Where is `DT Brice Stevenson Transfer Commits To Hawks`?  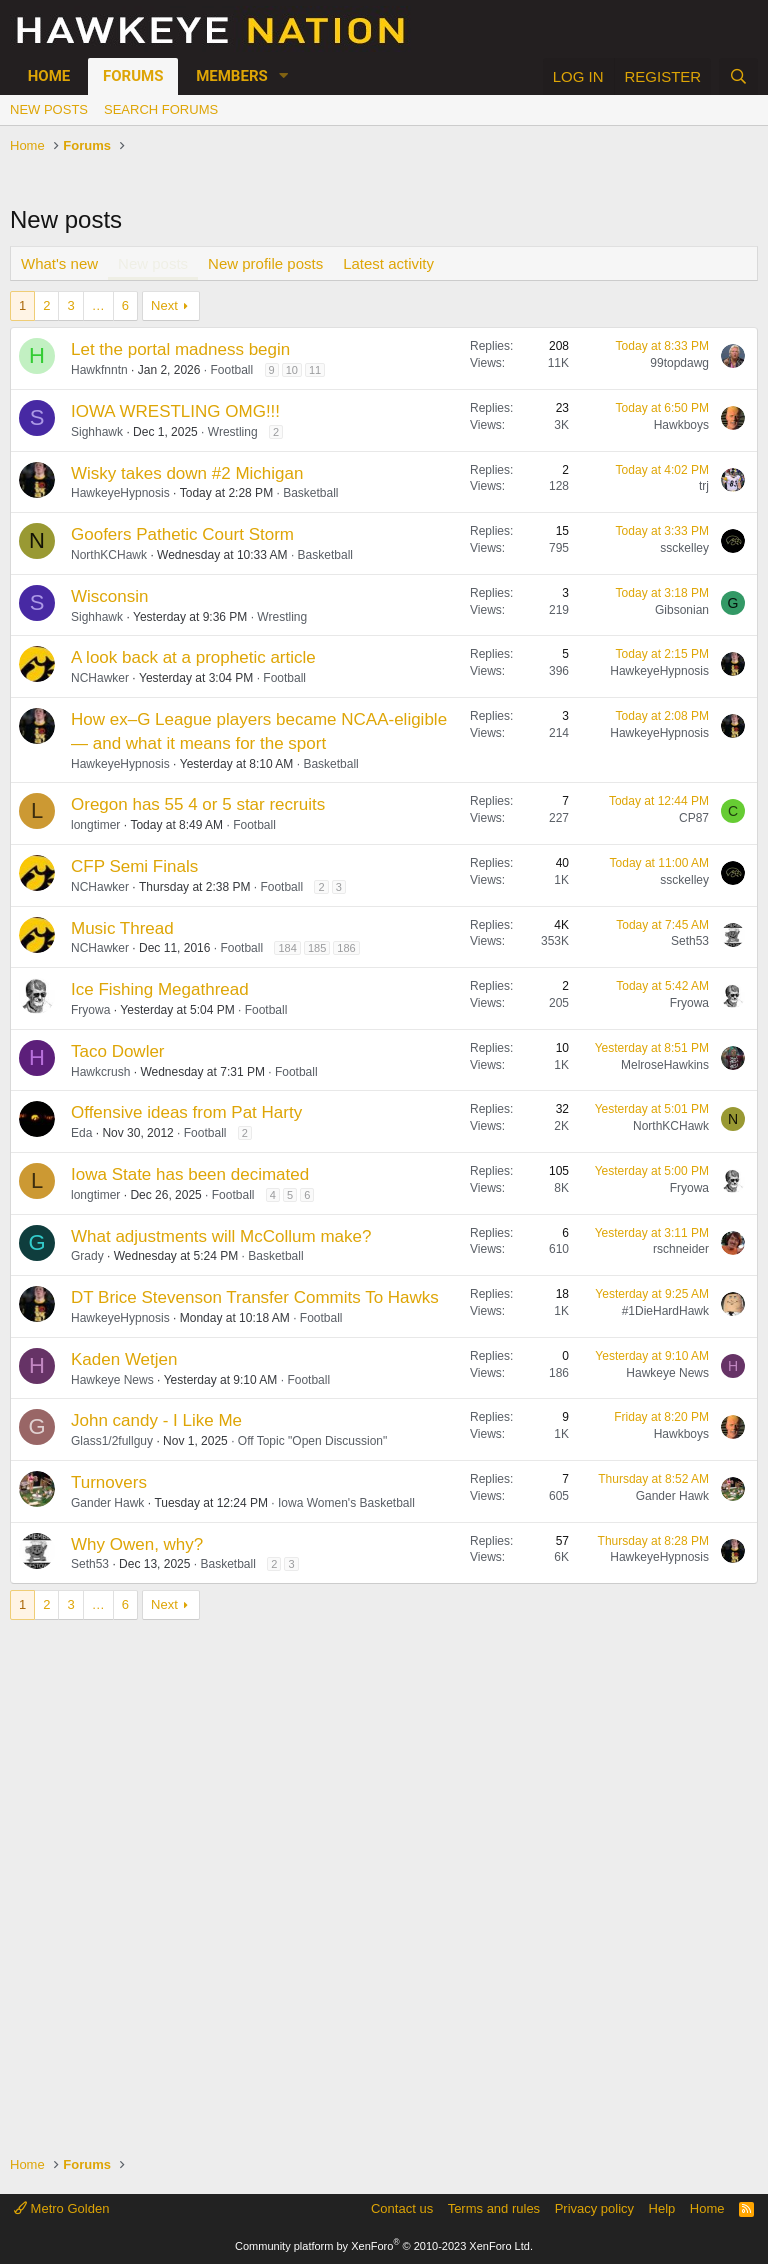
DT Brice Stevenson Transfer Commits To Hawks is located at coordinates (255, 1297).